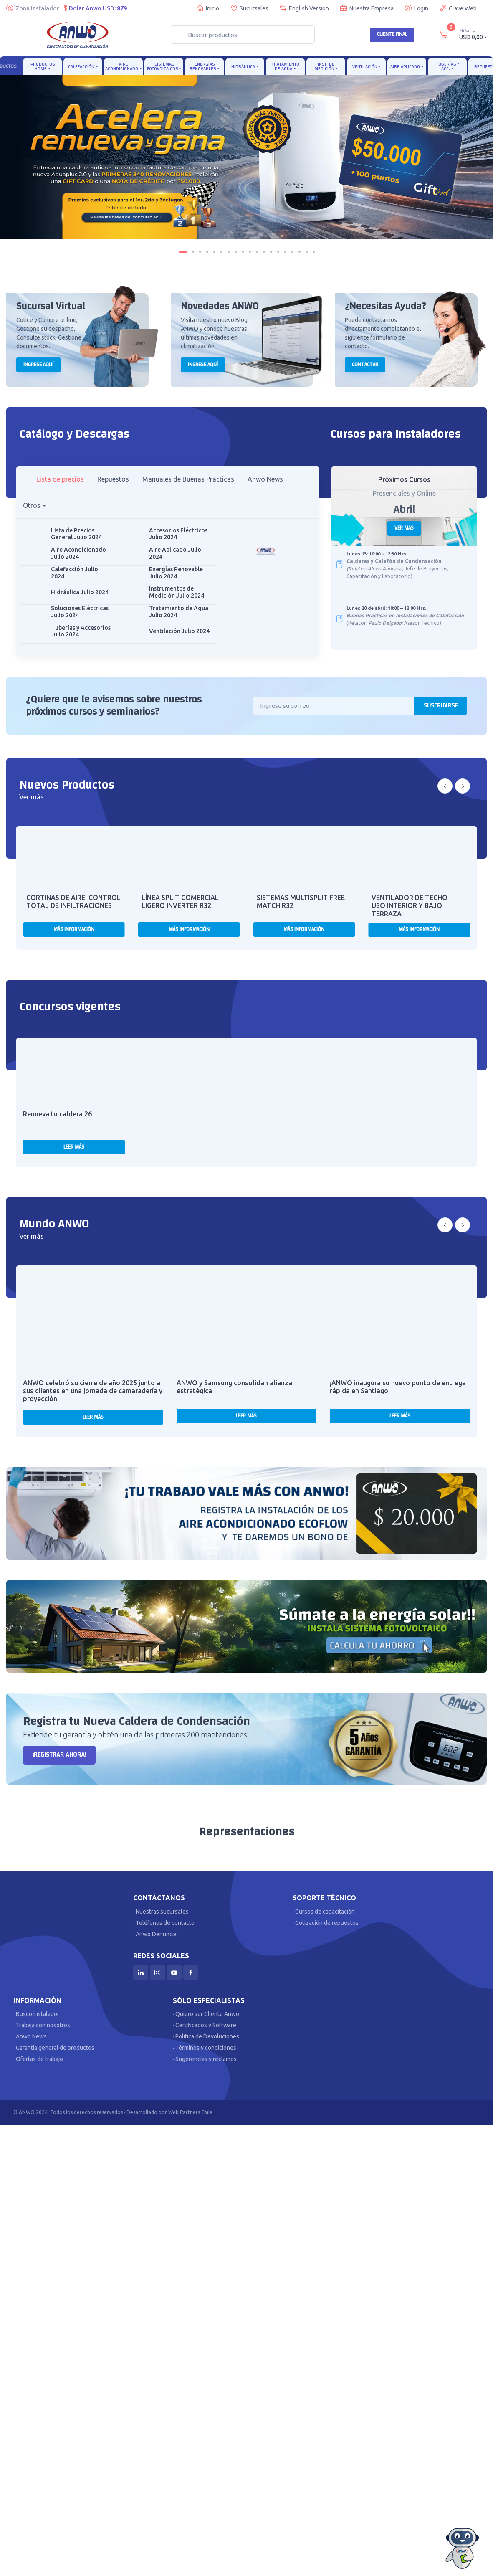 The height and width of the screenshot is (2576, 493). Describe the element at coordinates (208, 8) in the screenshot. I see `Inicio` at that location.